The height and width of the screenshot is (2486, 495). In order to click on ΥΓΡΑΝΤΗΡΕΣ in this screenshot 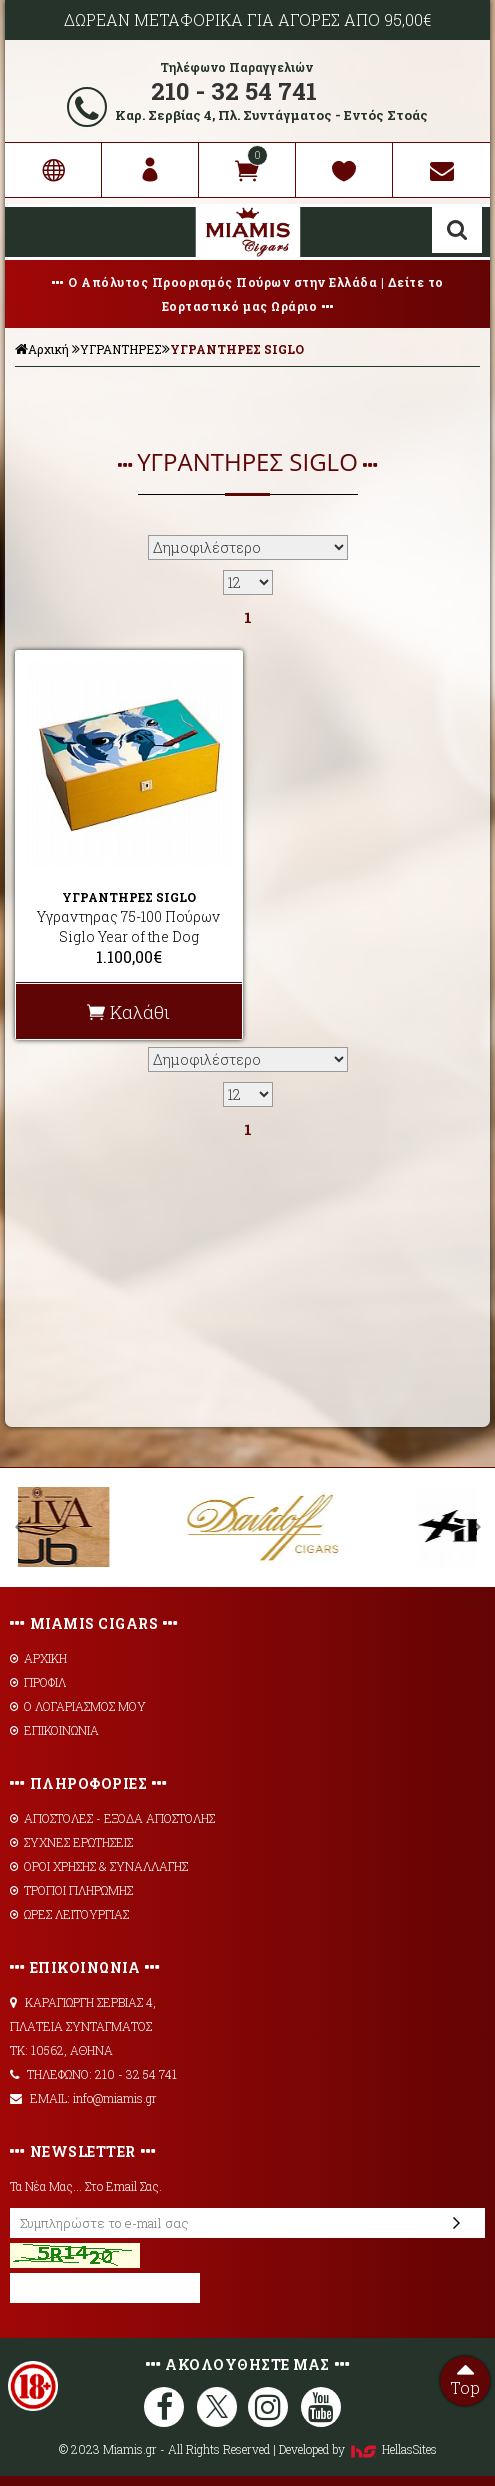, I will do `click(121, 349)`.